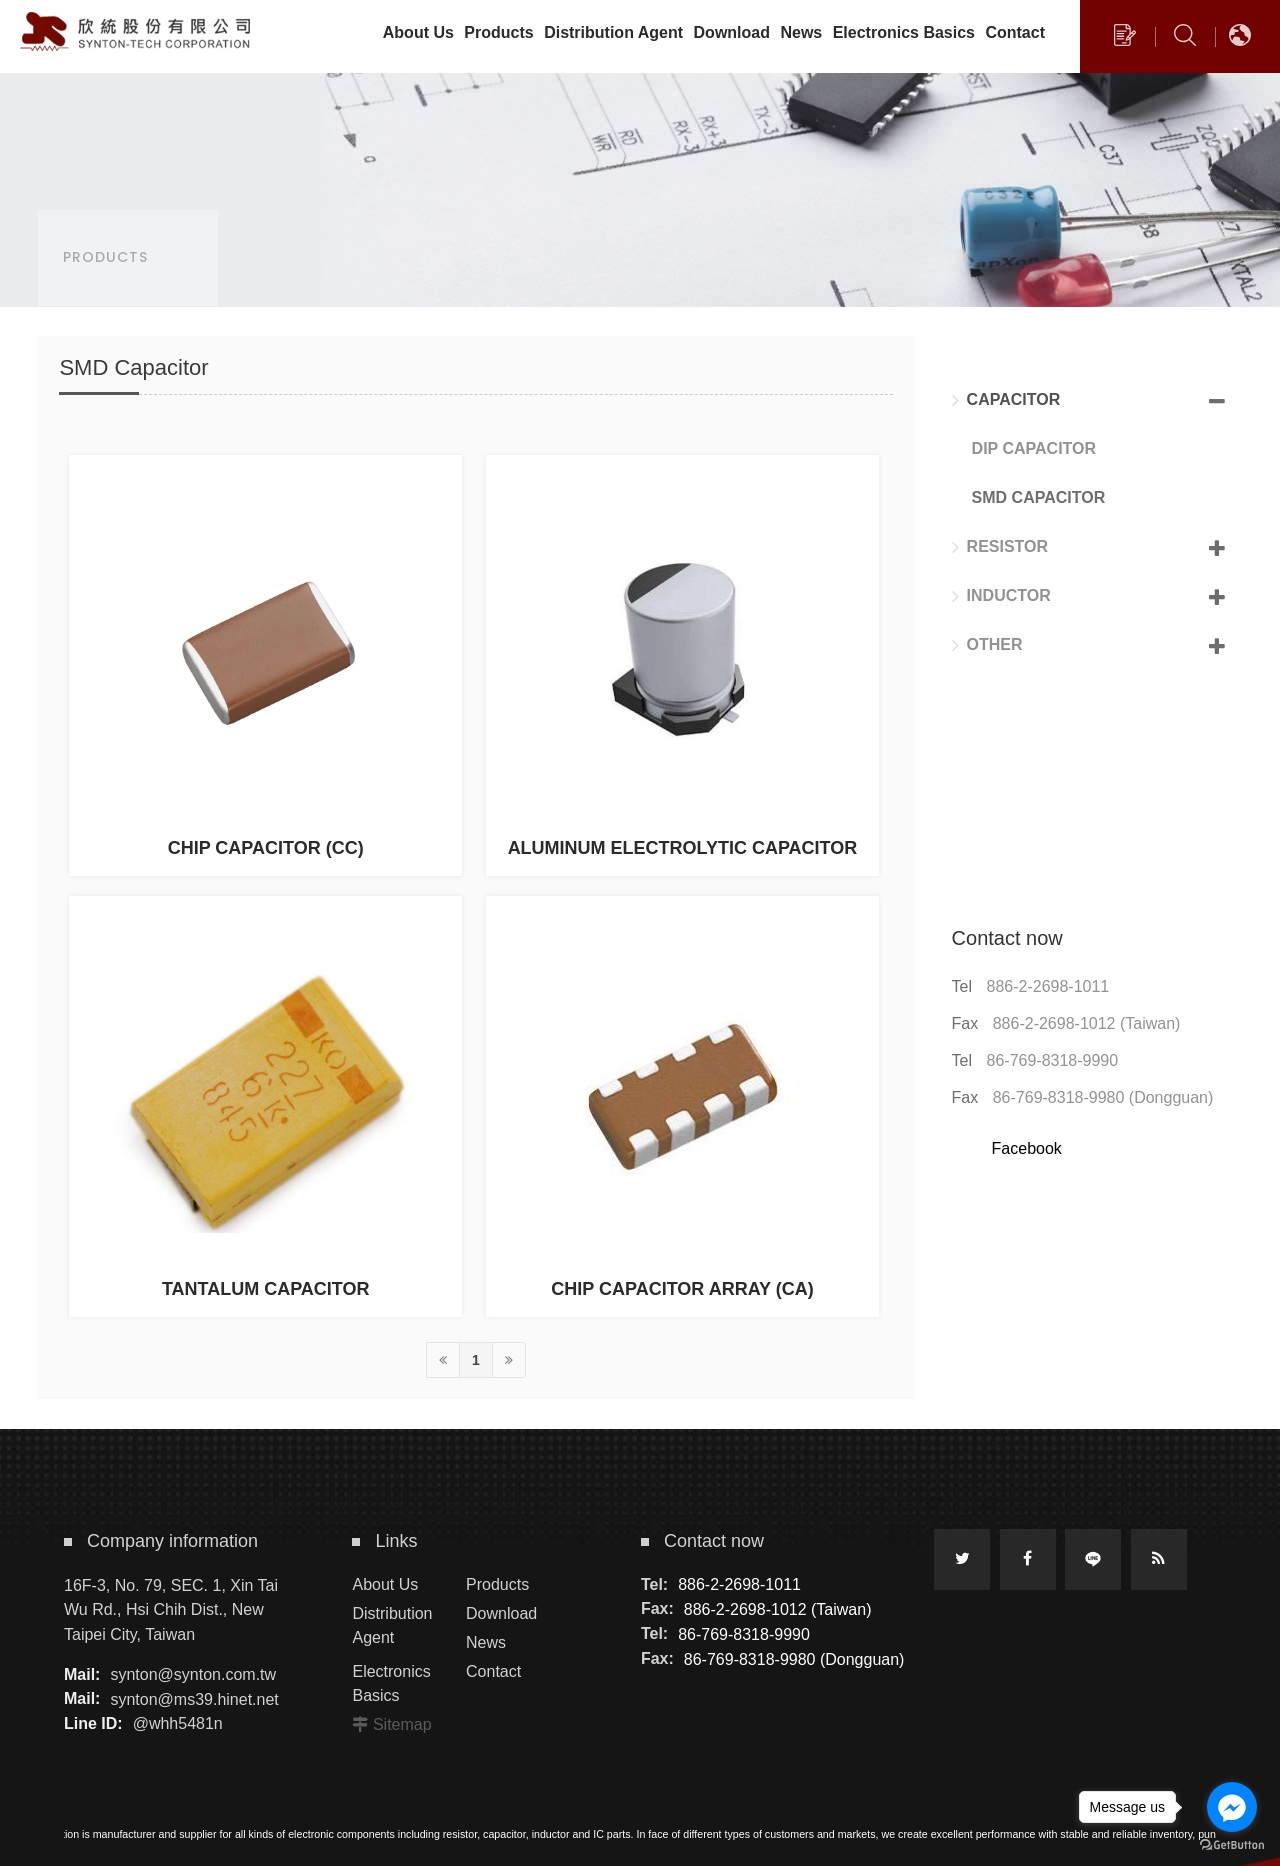 The height and width of the screenshot is (1866, 1280). What do you see at coordinates (501, 1613) in the screenshot?
I see `Download` at bounding box center [501, 1613].